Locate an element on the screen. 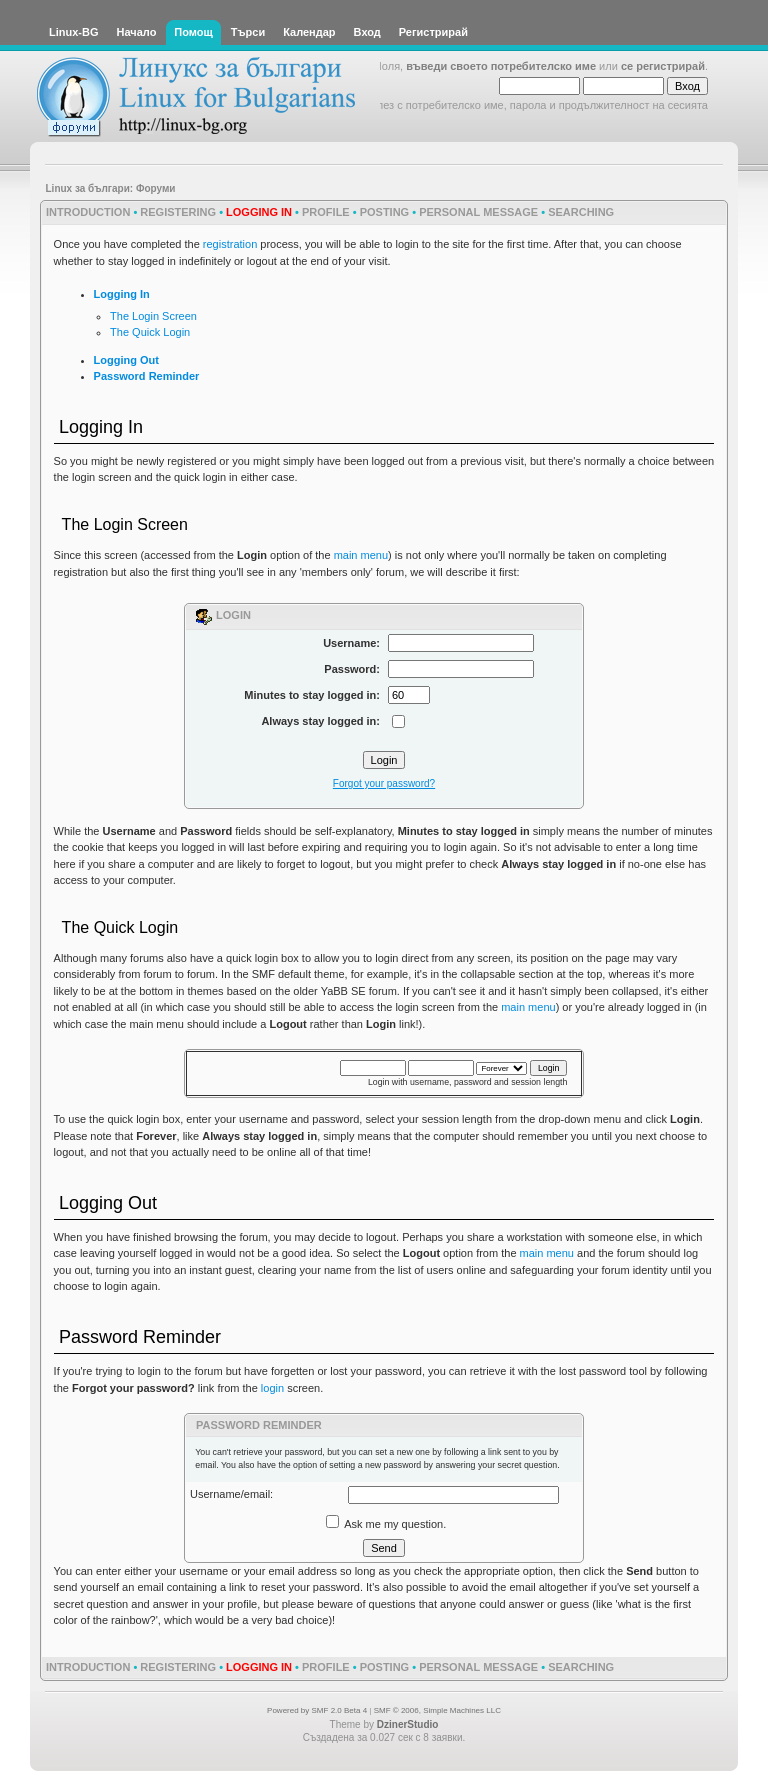  Personal Message is located at coordinates (478, 212).